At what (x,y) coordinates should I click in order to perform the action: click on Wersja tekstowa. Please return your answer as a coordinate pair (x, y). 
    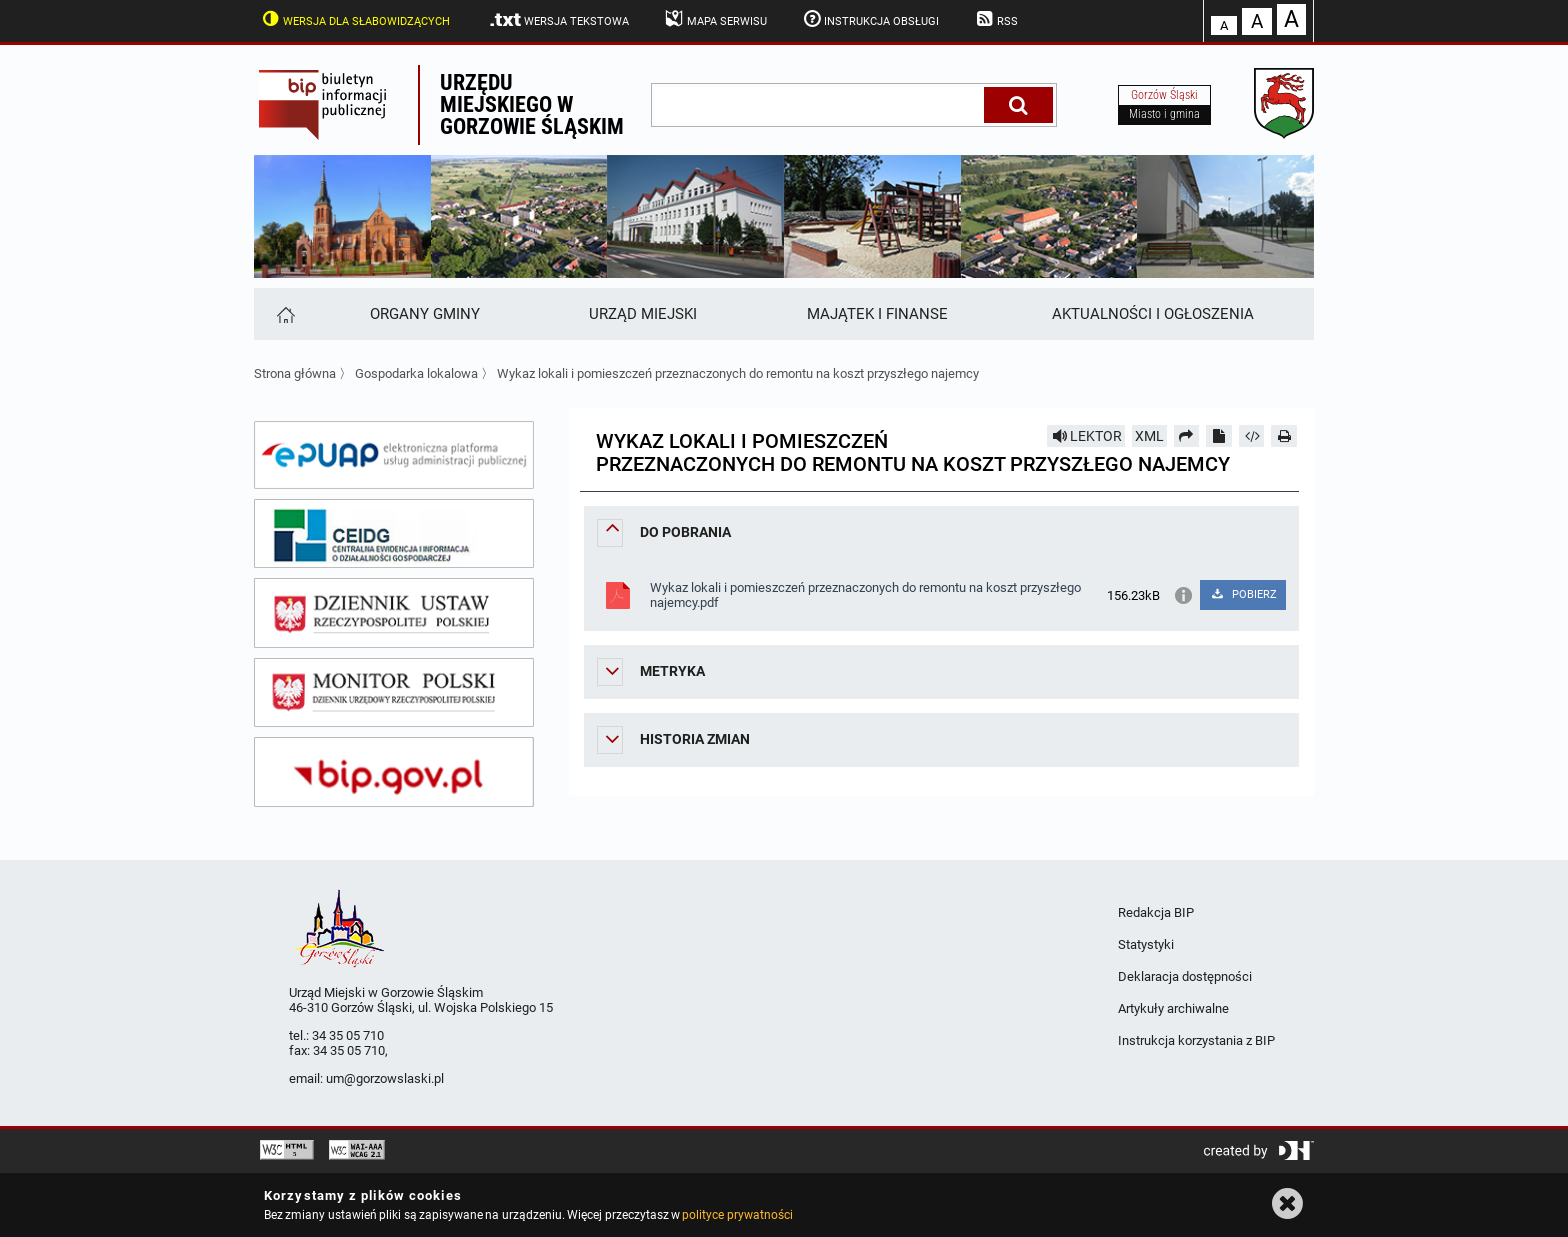
    Looking at the image, I should click on (558, 20).